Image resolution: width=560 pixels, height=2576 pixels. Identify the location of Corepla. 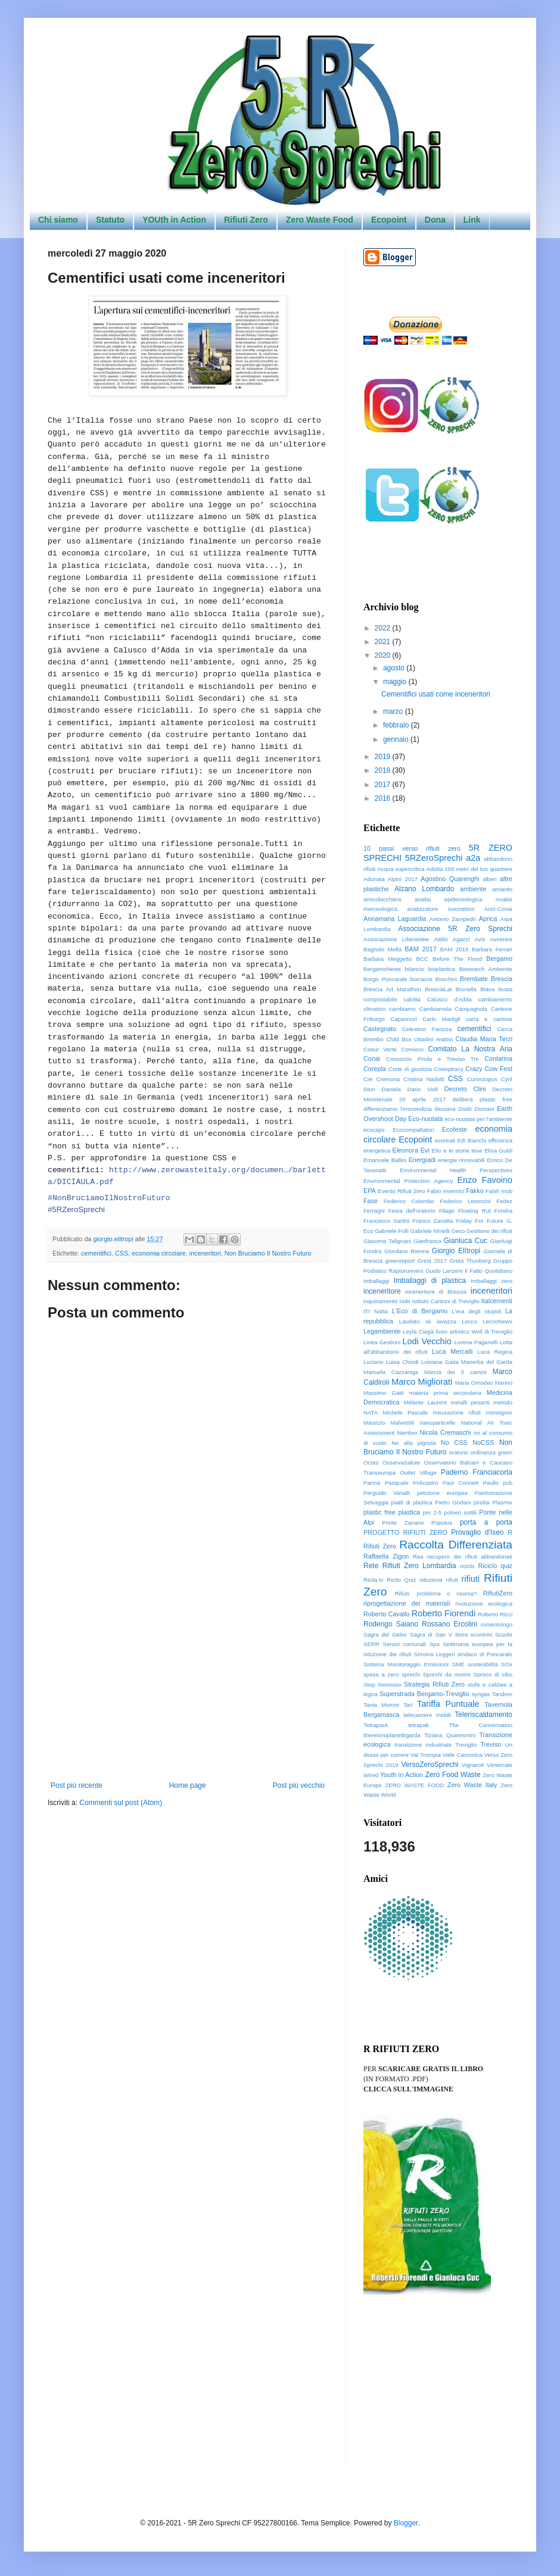
(374, 1068).